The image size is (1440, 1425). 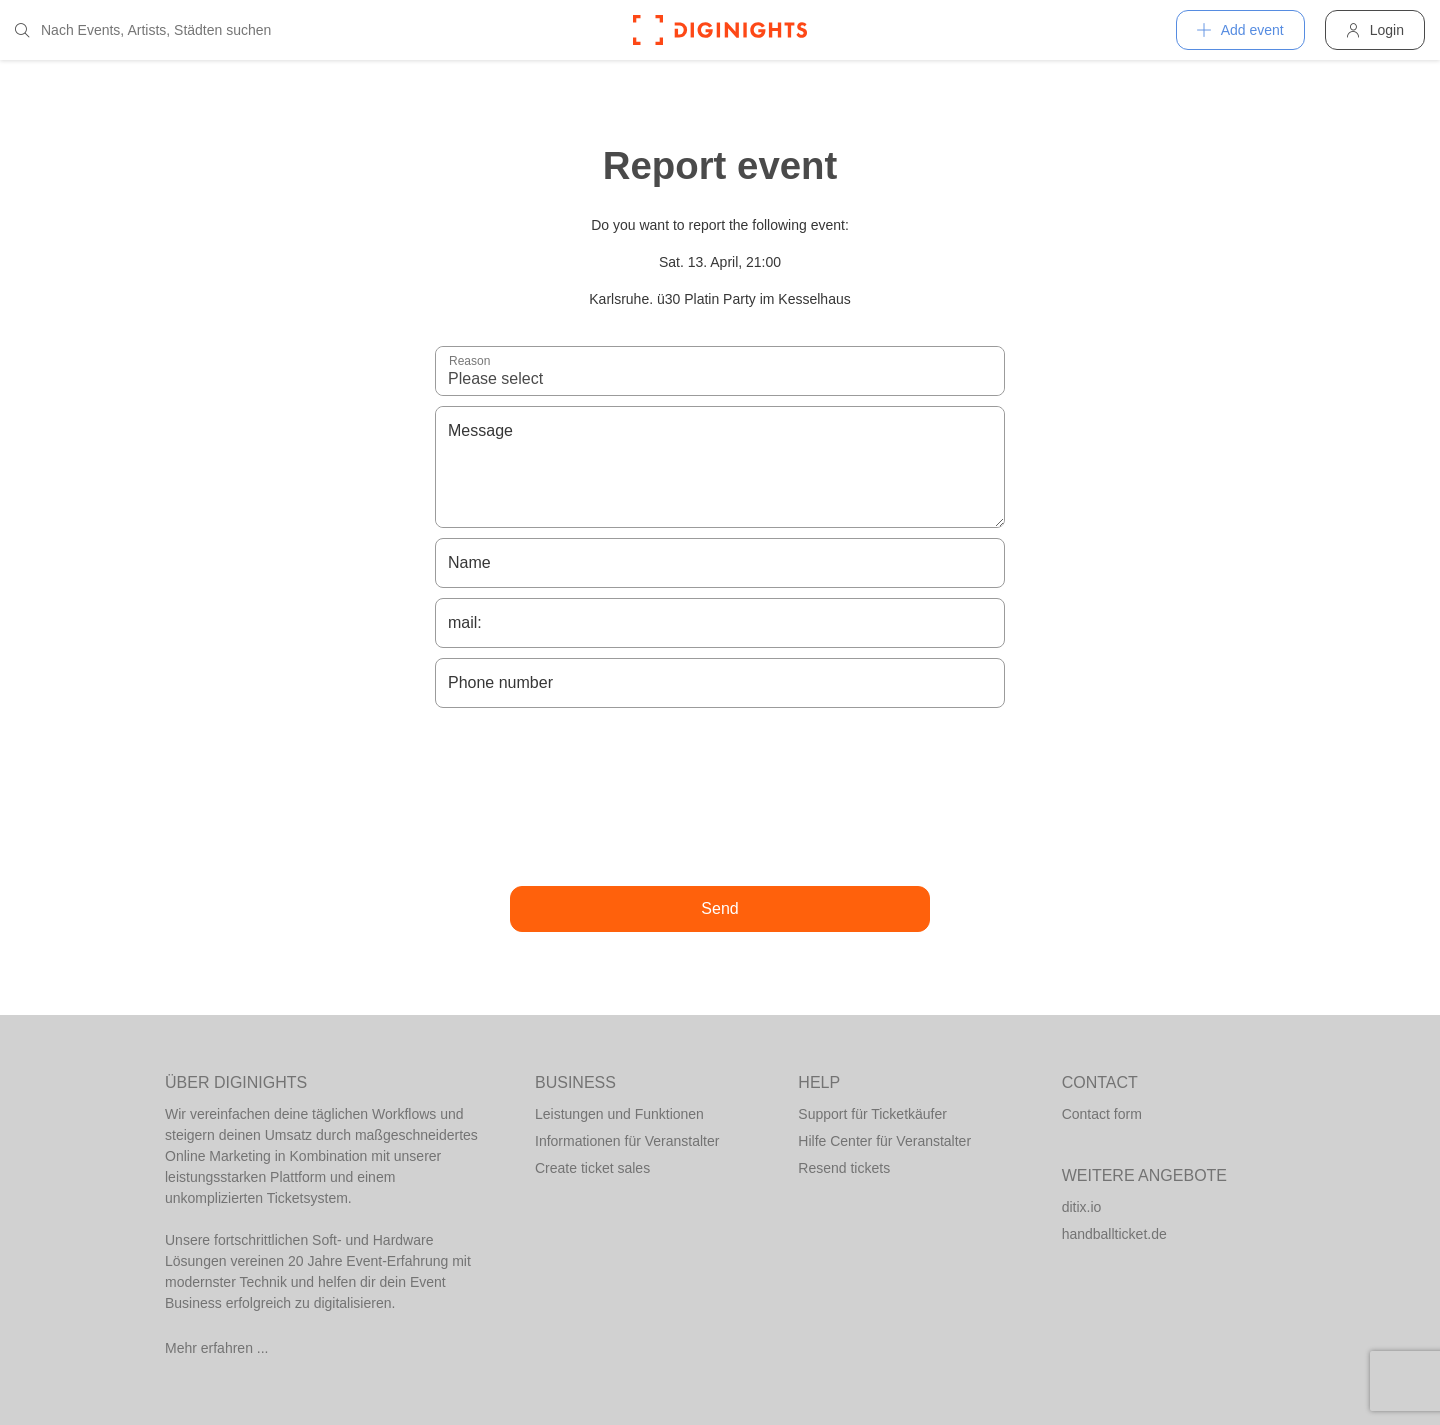 What do you see at coordinates (592, 1168) in the screenshot?
I see `Create ticket sales` at bounding box center [592, 1168].